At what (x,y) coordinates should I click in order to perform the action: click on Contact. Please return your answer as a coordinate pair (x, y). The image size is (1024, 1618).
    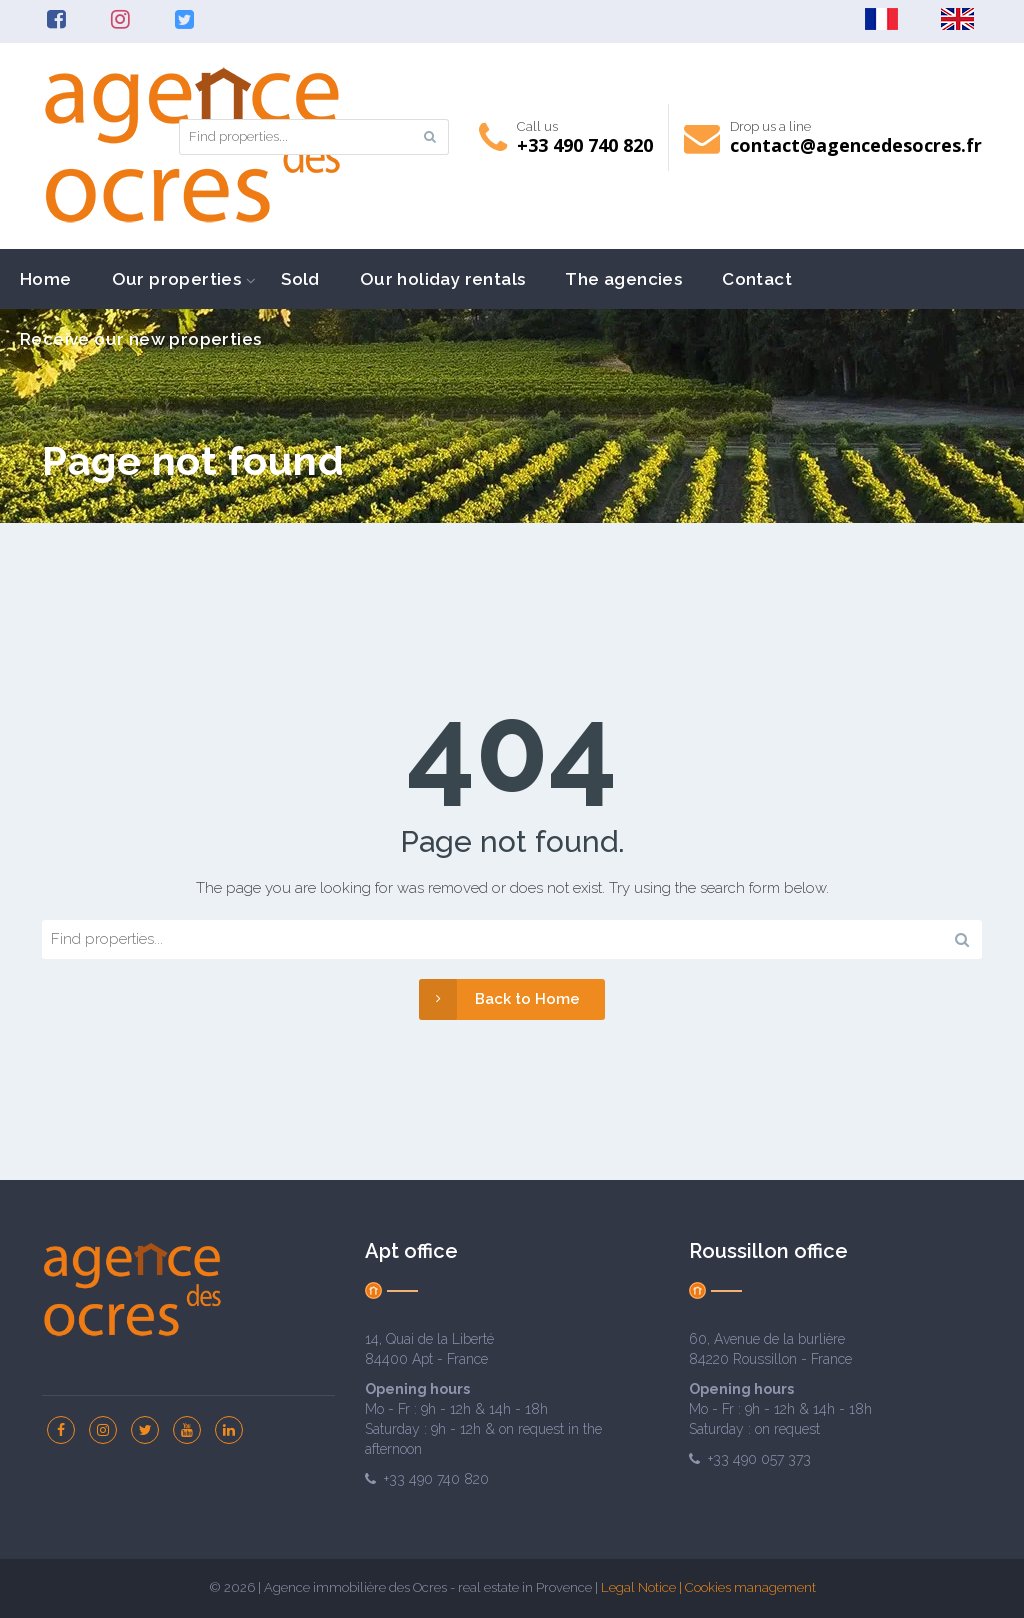
    Looking at the image, I should click on (757, 279).